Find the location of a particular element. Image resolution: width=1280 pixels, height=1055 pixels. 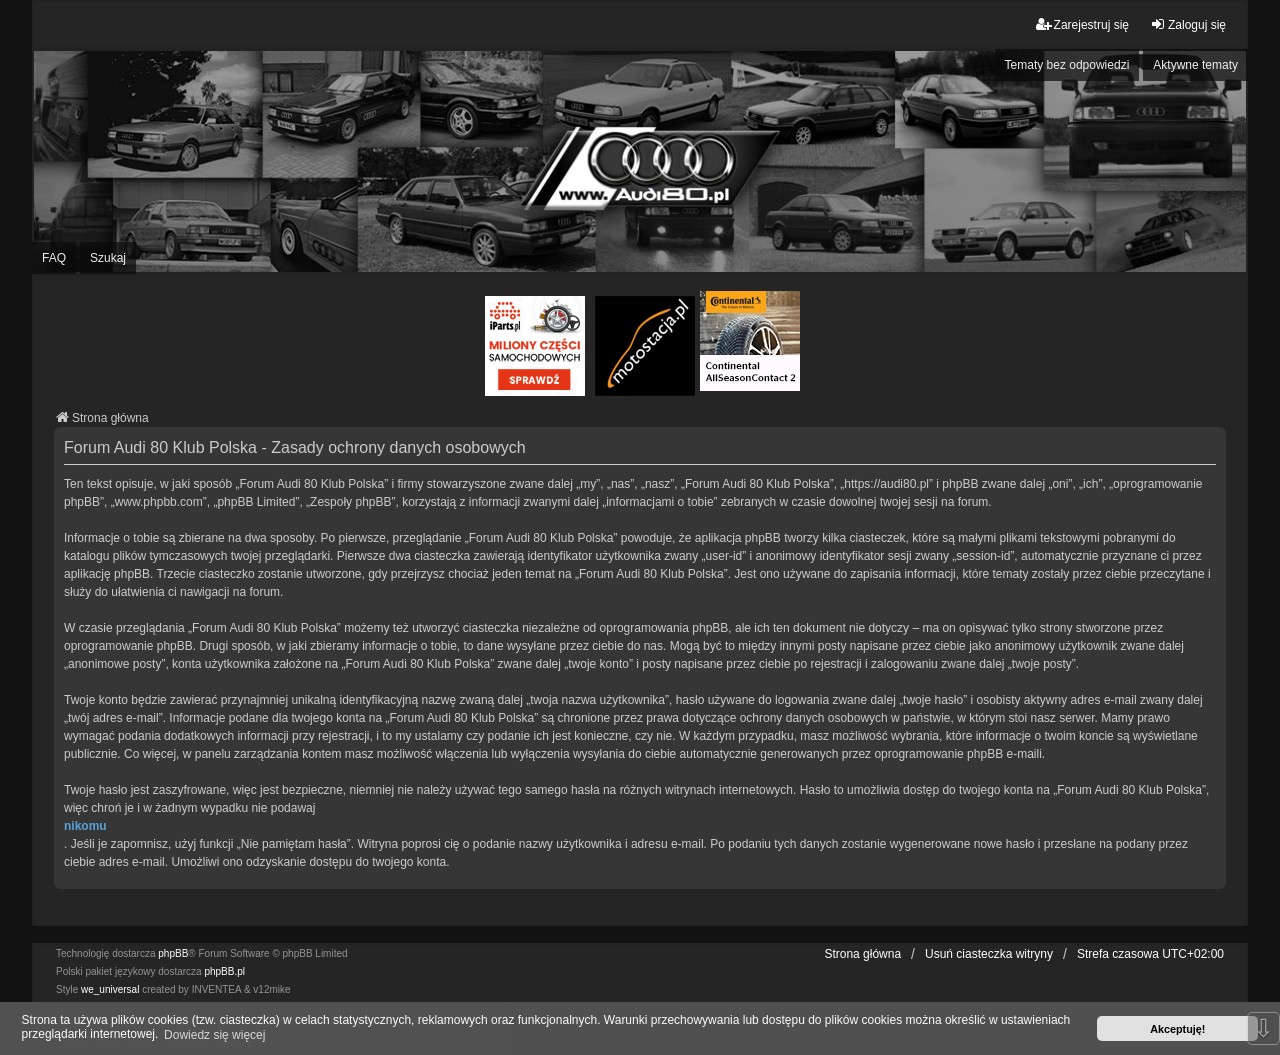

Zaloguj się [menuitem] is located at coordinates (1188, 24).